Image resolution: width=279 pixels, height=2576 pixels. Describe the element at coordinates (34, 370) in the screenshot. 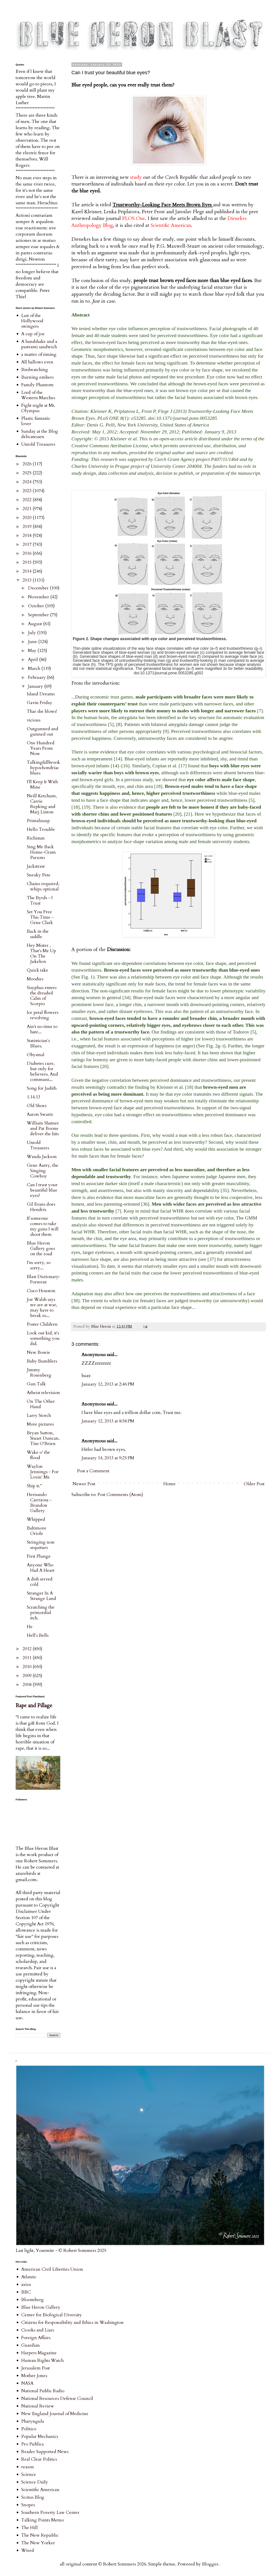

I see `Birdwatching` at that location.